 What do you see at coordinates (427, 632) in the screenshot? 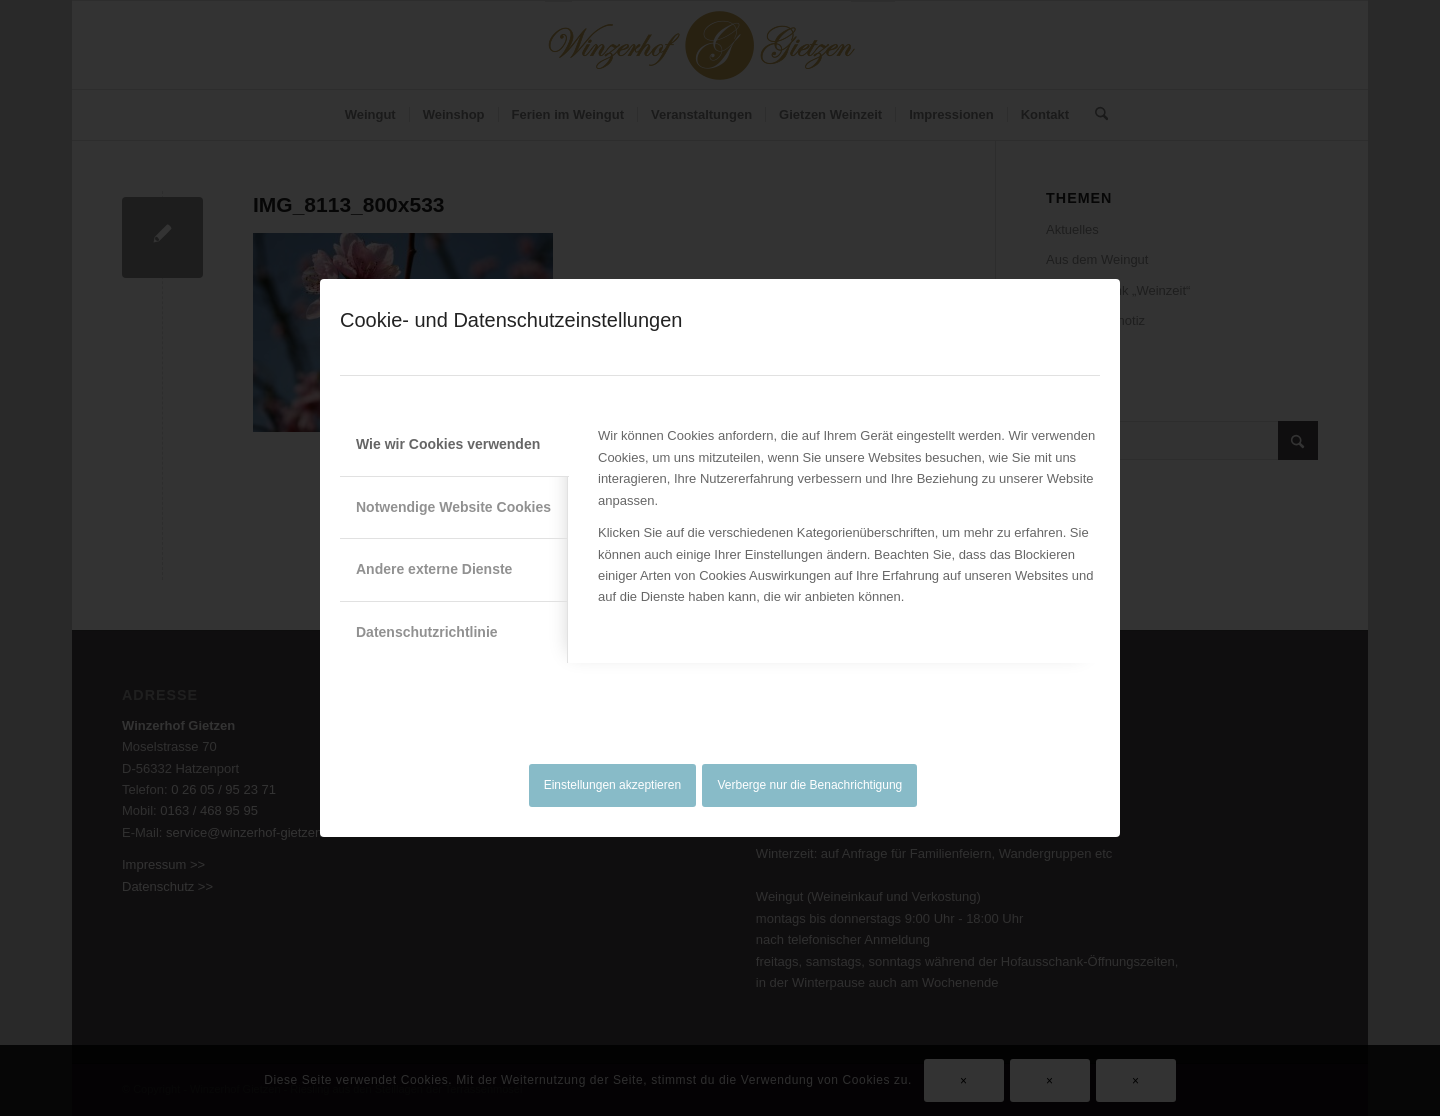
I see `Datenschutzrichtlinie [tab]` at bounding box center [427, 632].